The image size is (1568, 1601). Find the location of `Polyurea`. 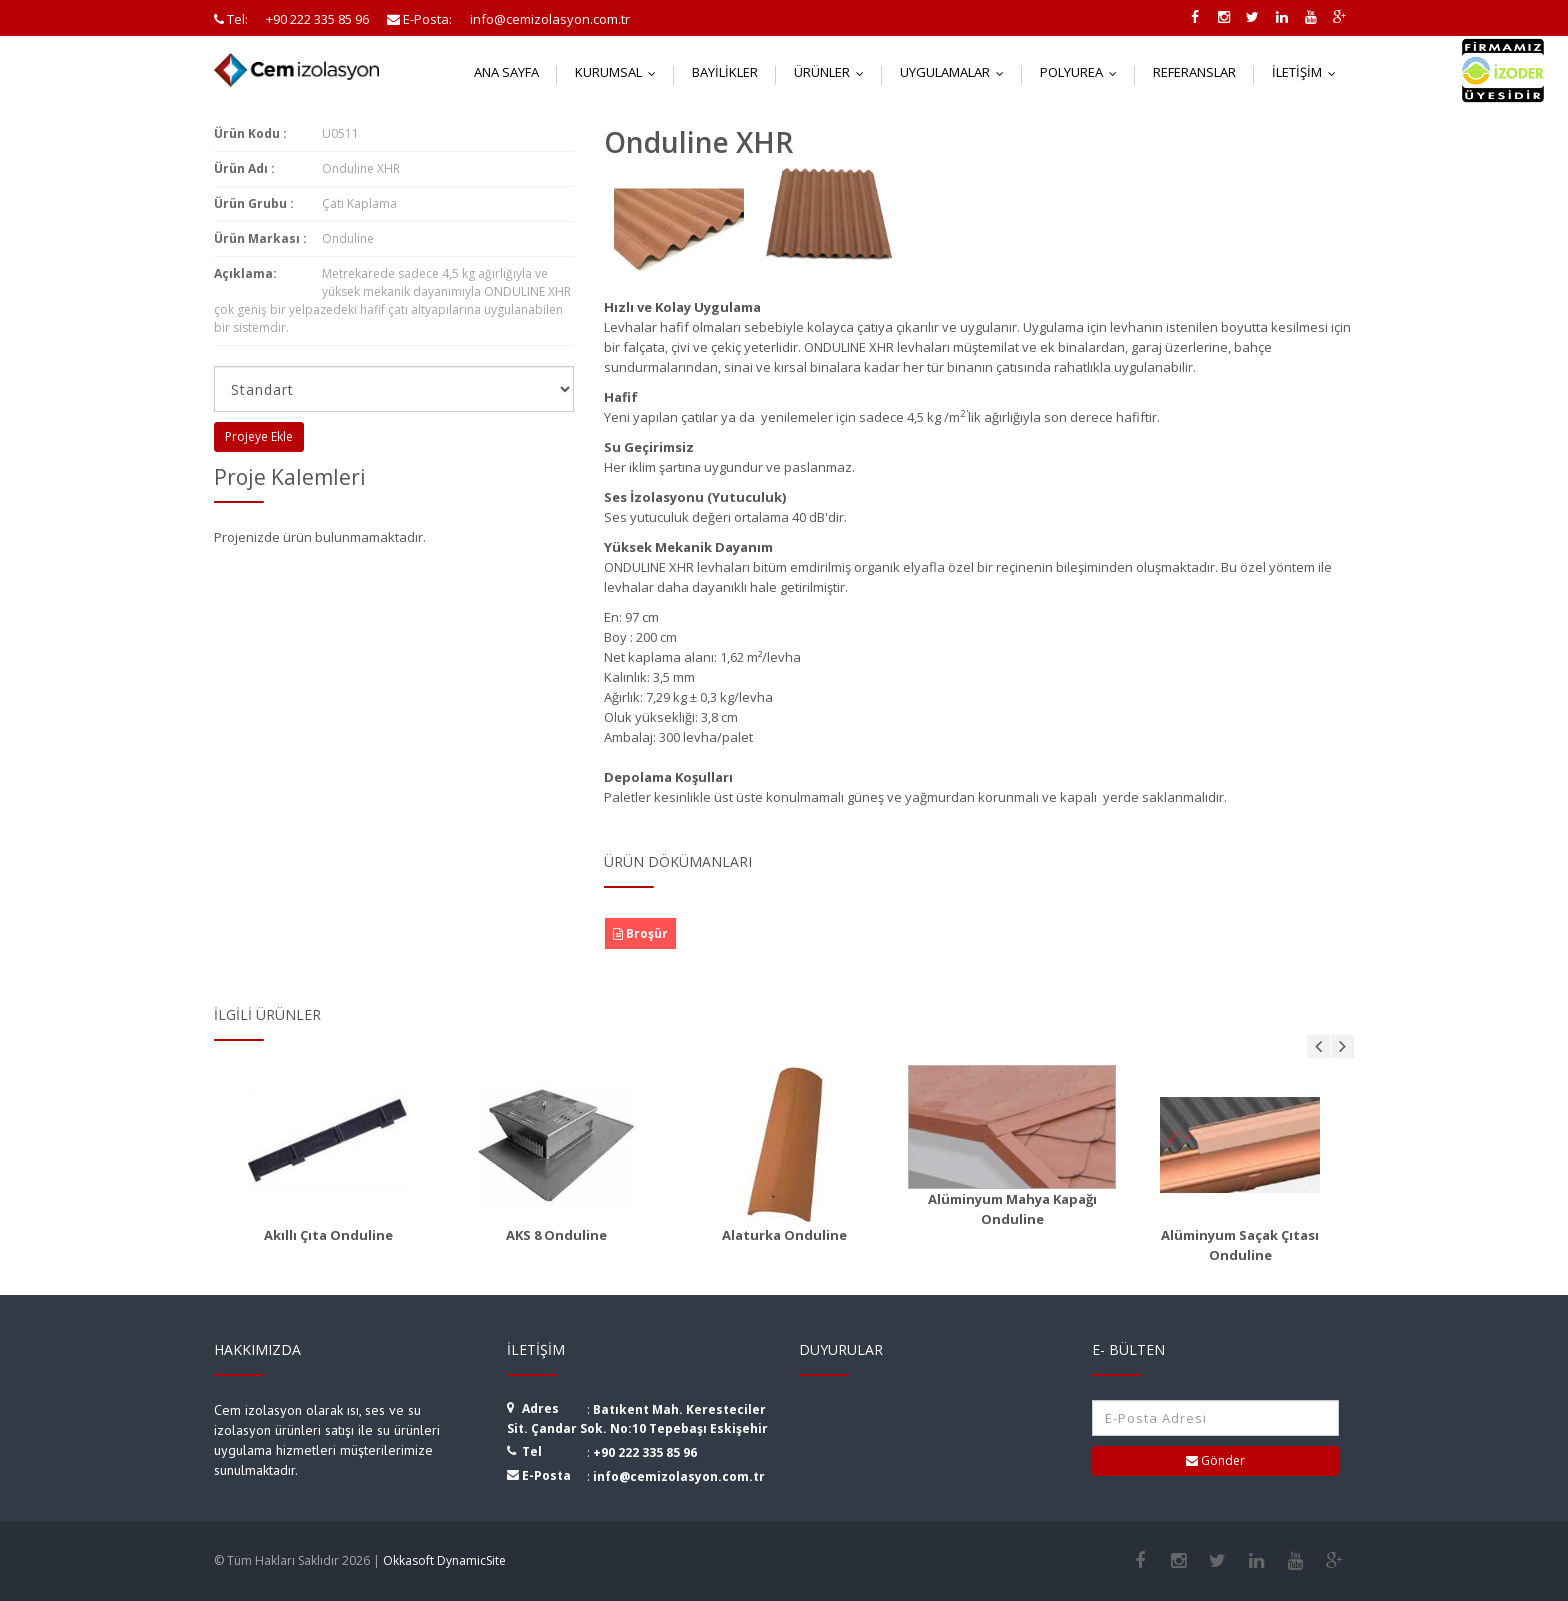

Polyurea is located at coordinates (1083, 72).